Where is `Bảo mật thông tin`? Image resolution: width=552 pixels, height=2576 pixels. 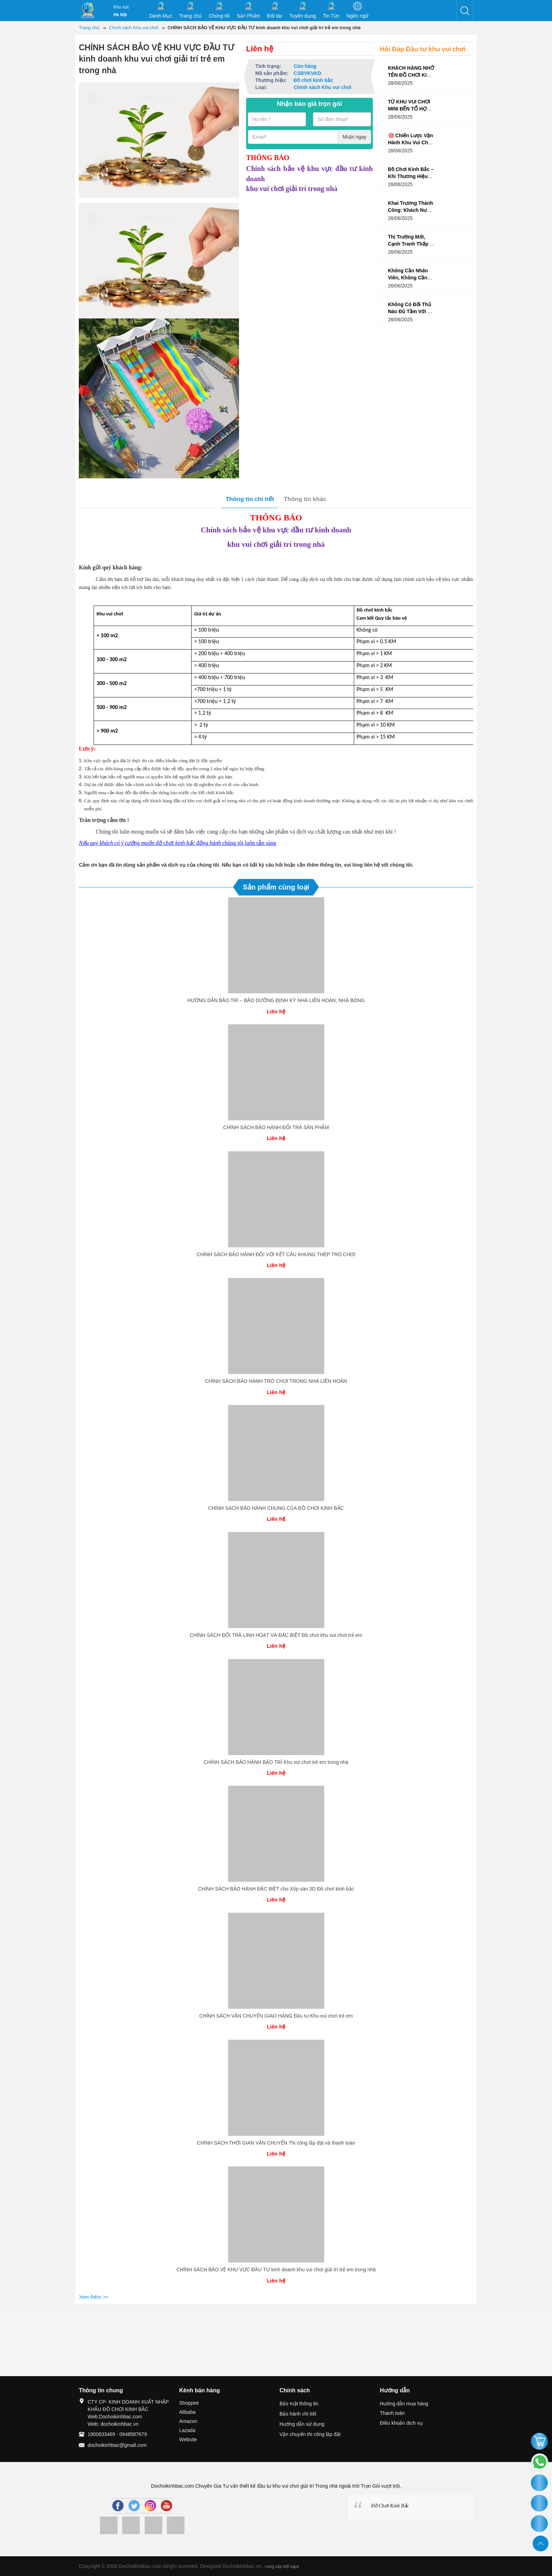
Bảo mật thông tin is located at coordinates (299, 2403).